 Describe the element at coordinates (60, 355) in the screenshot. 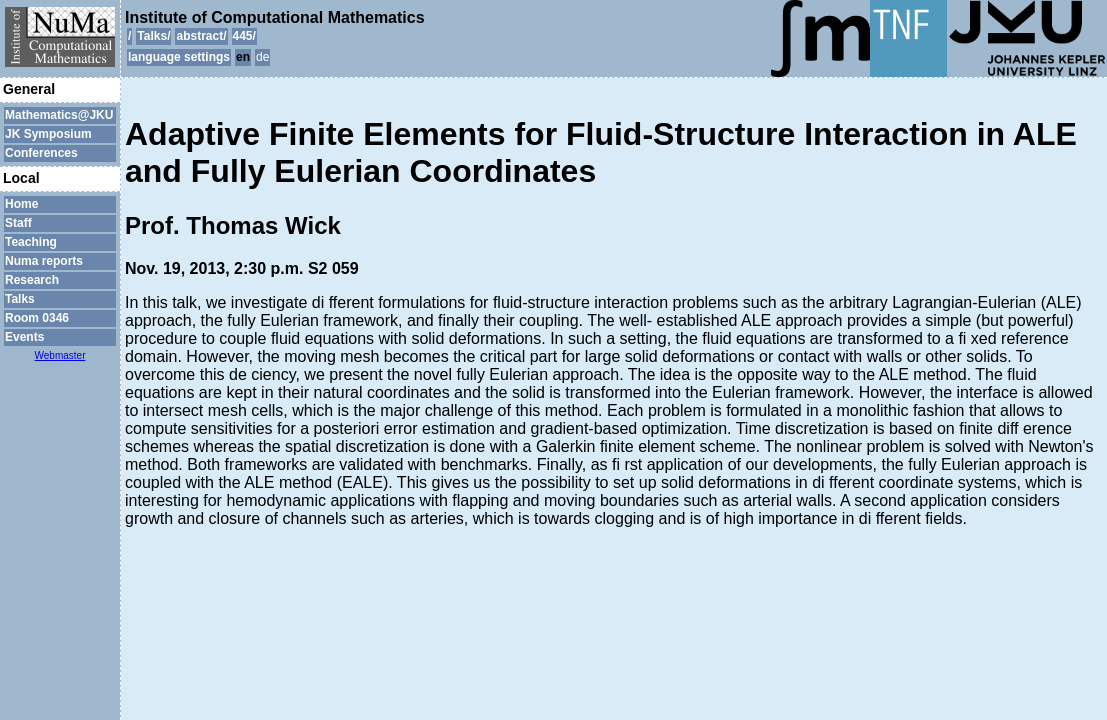

I see `Webmaster` at that location.